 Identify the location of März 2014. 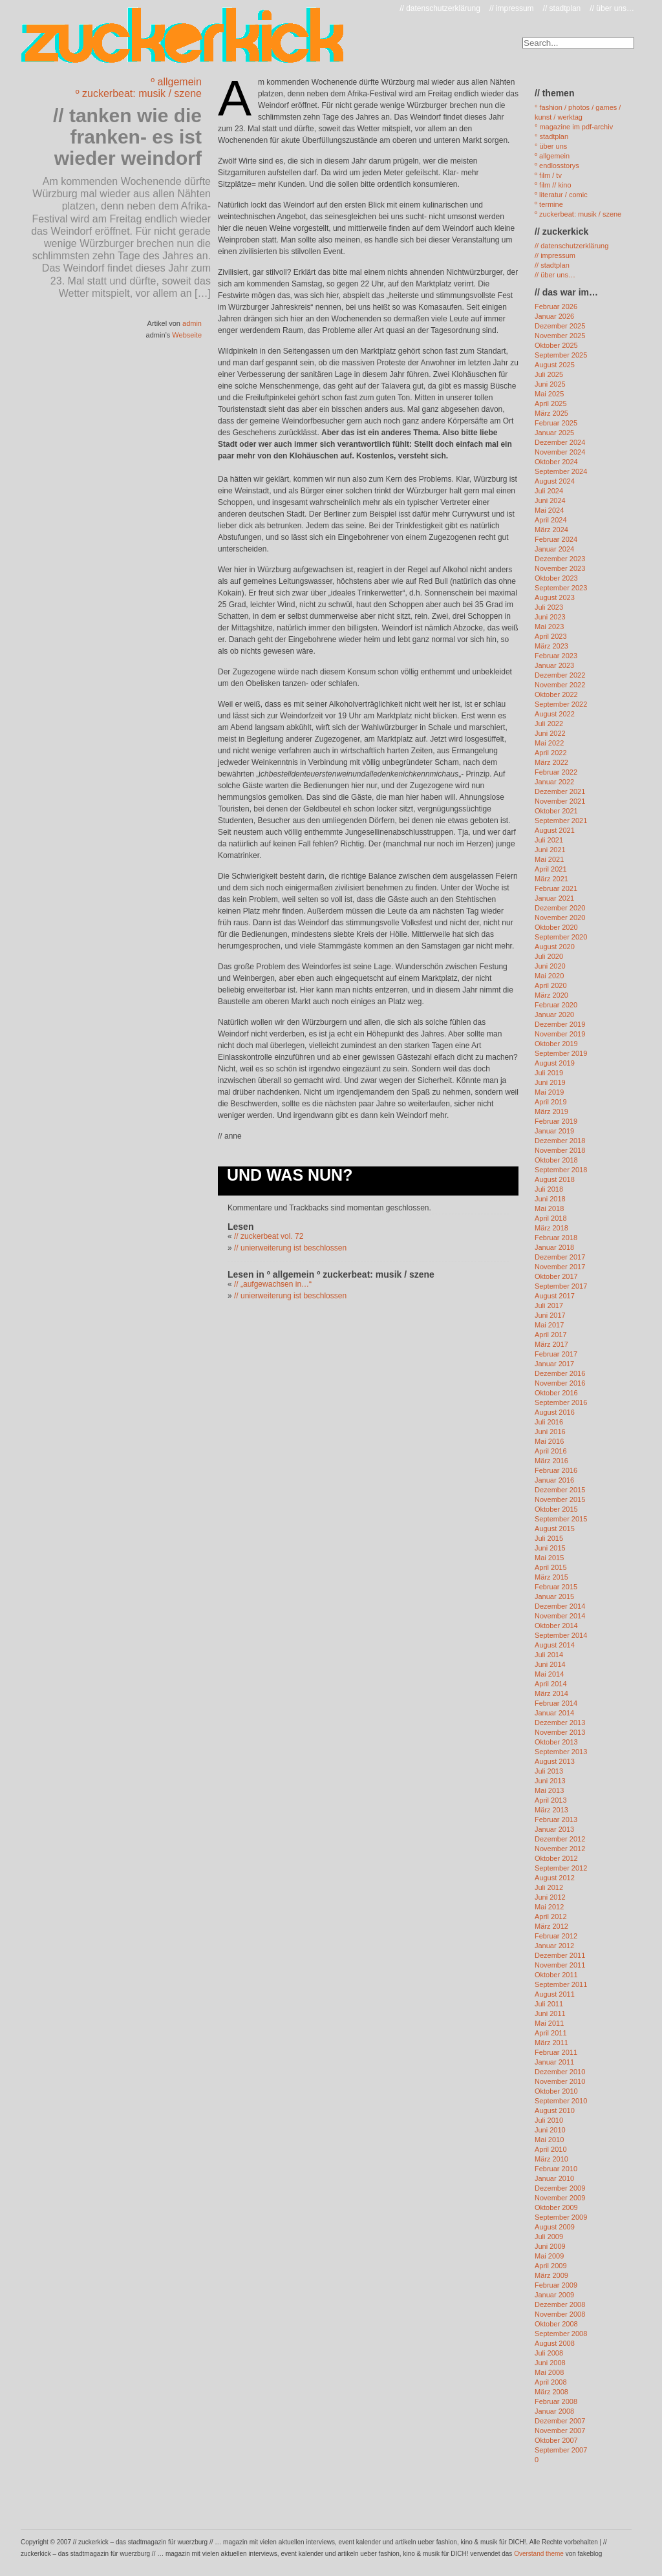
(551, 1693).